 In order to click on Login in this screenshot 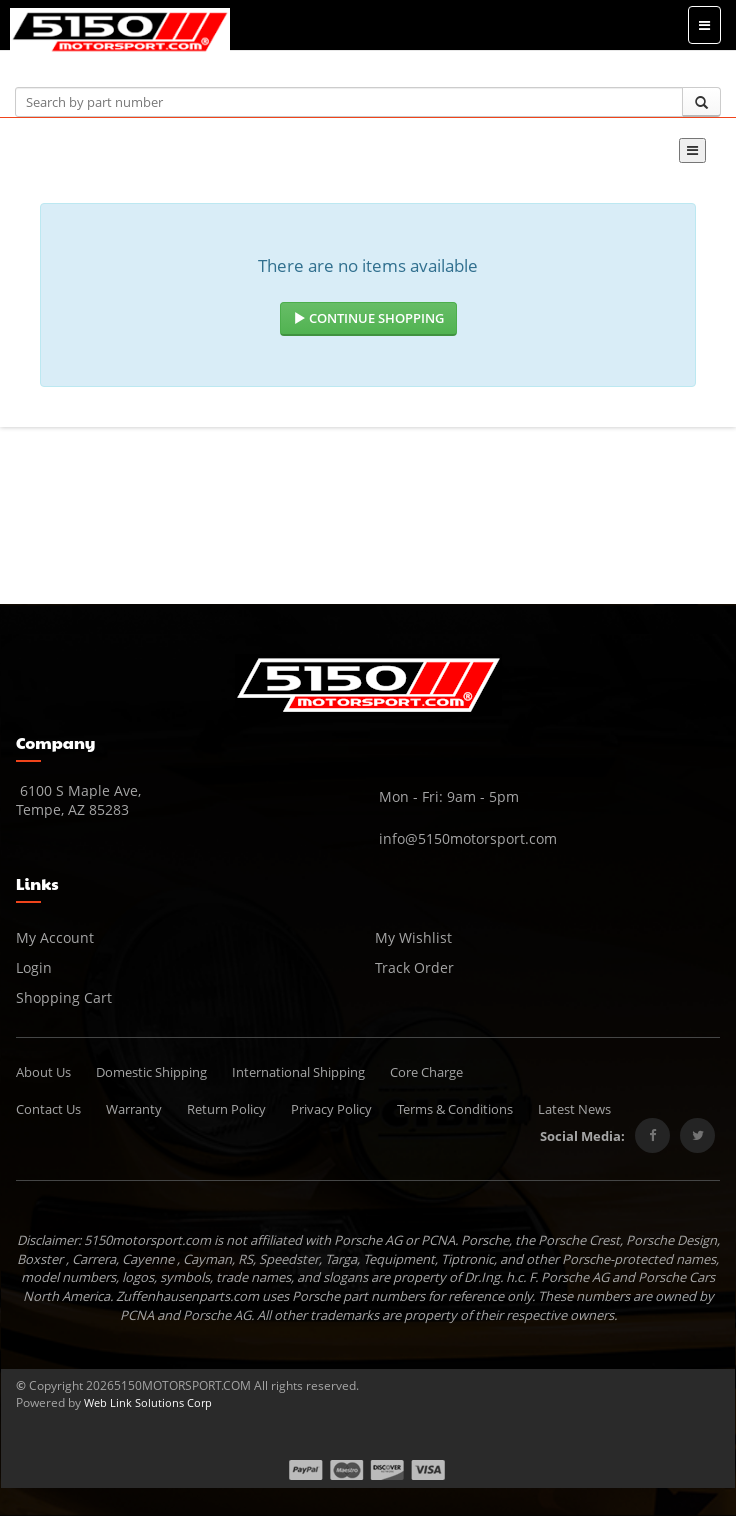, I will do `click(34, 967)`.